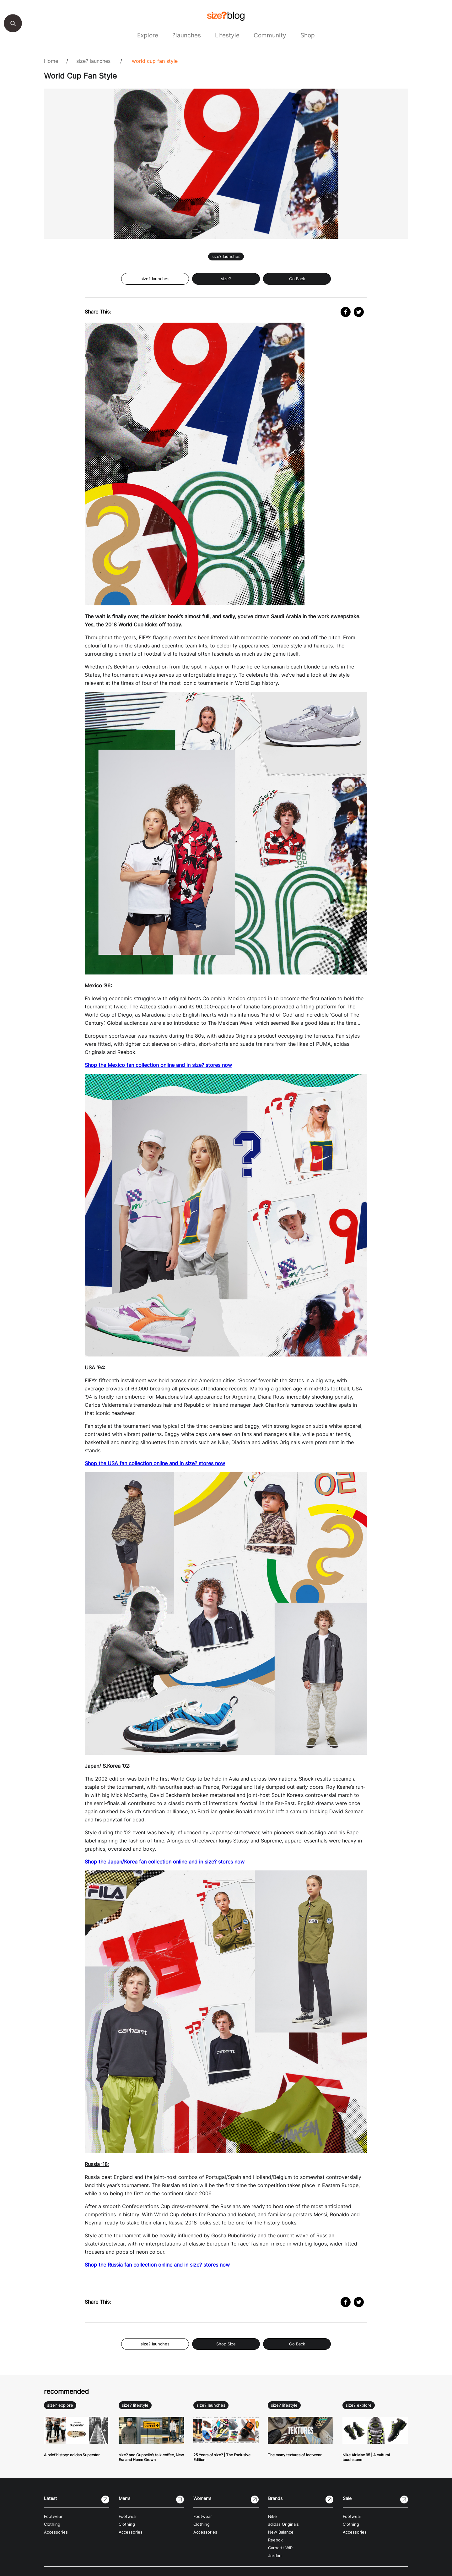 Image resolution: width=452 pixels, height=2576 pixels. Describe the element at coordinates (280, 2532) in the screenshot. I see `New Balance` at that location.